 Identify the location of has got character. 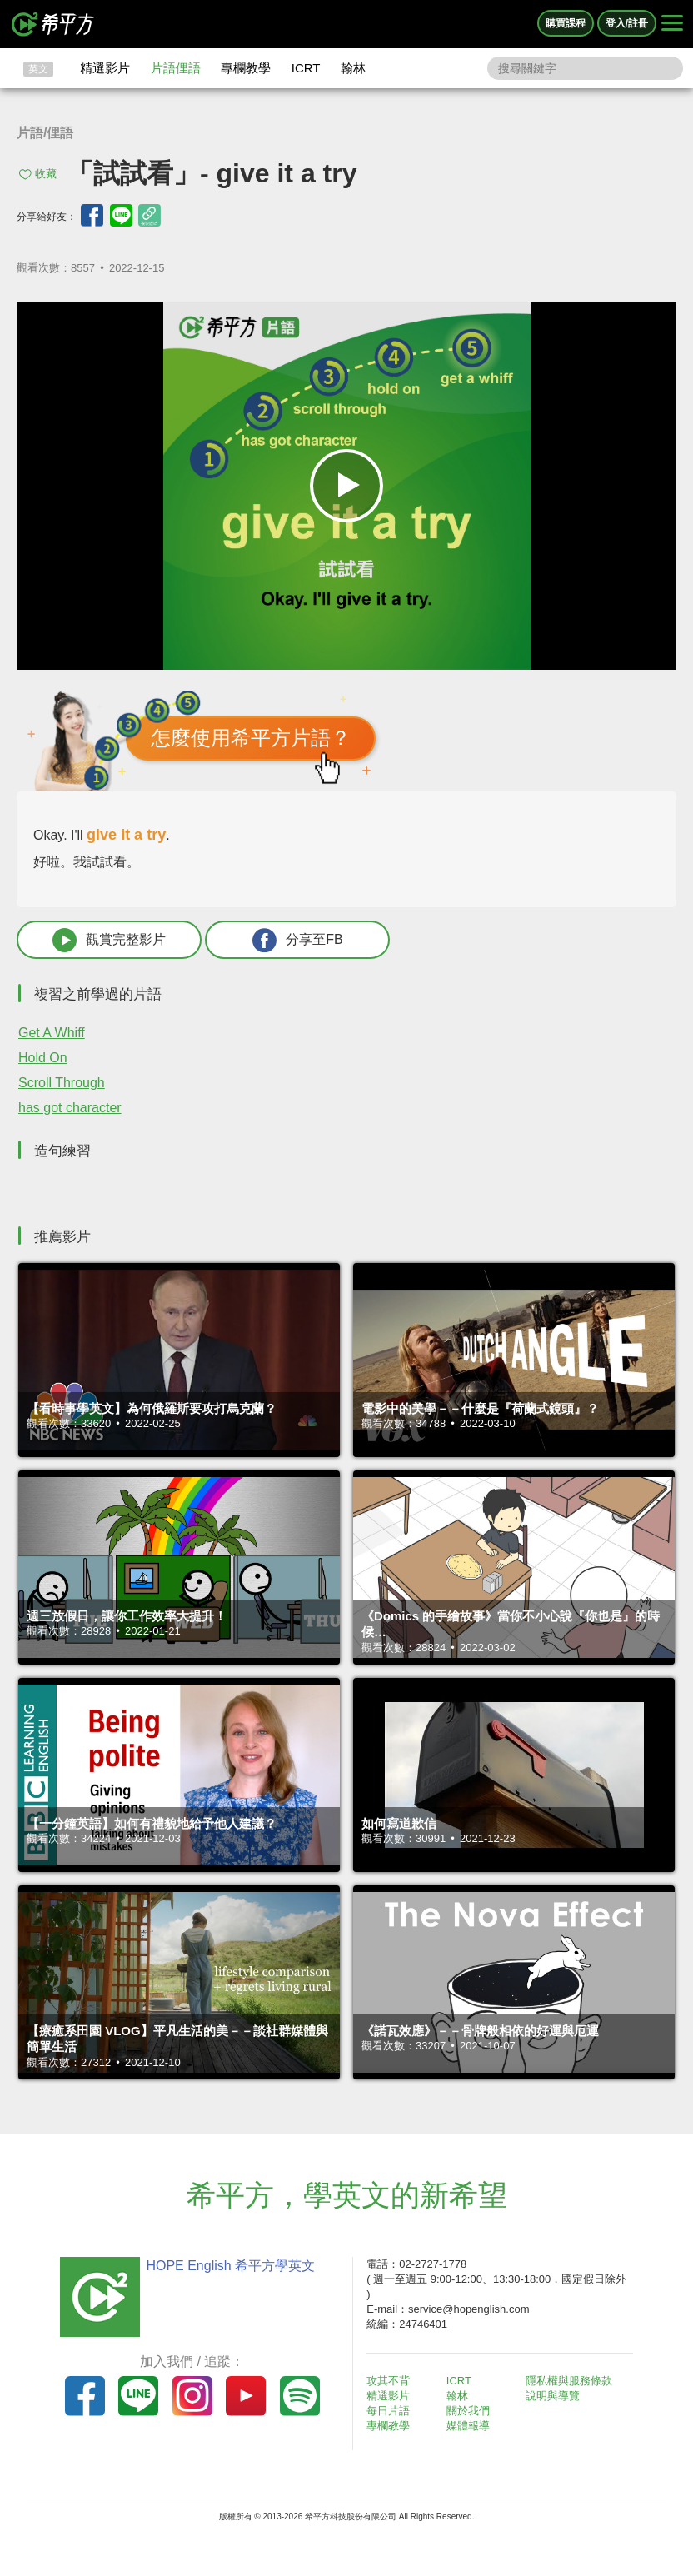
(70, 1108).